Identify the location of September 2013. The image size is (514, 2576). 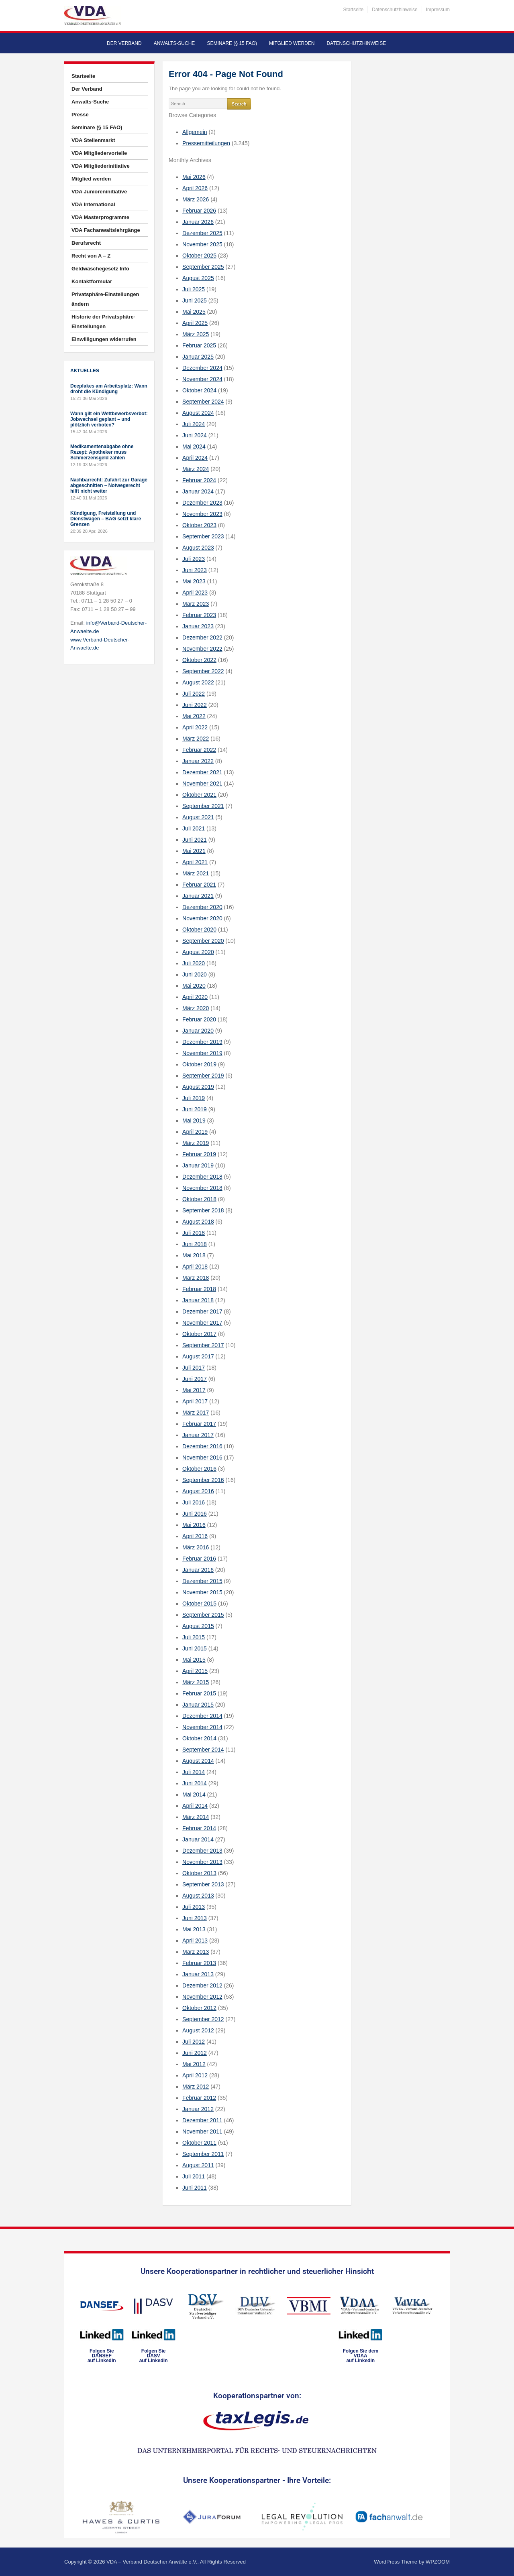
(203, 1884).